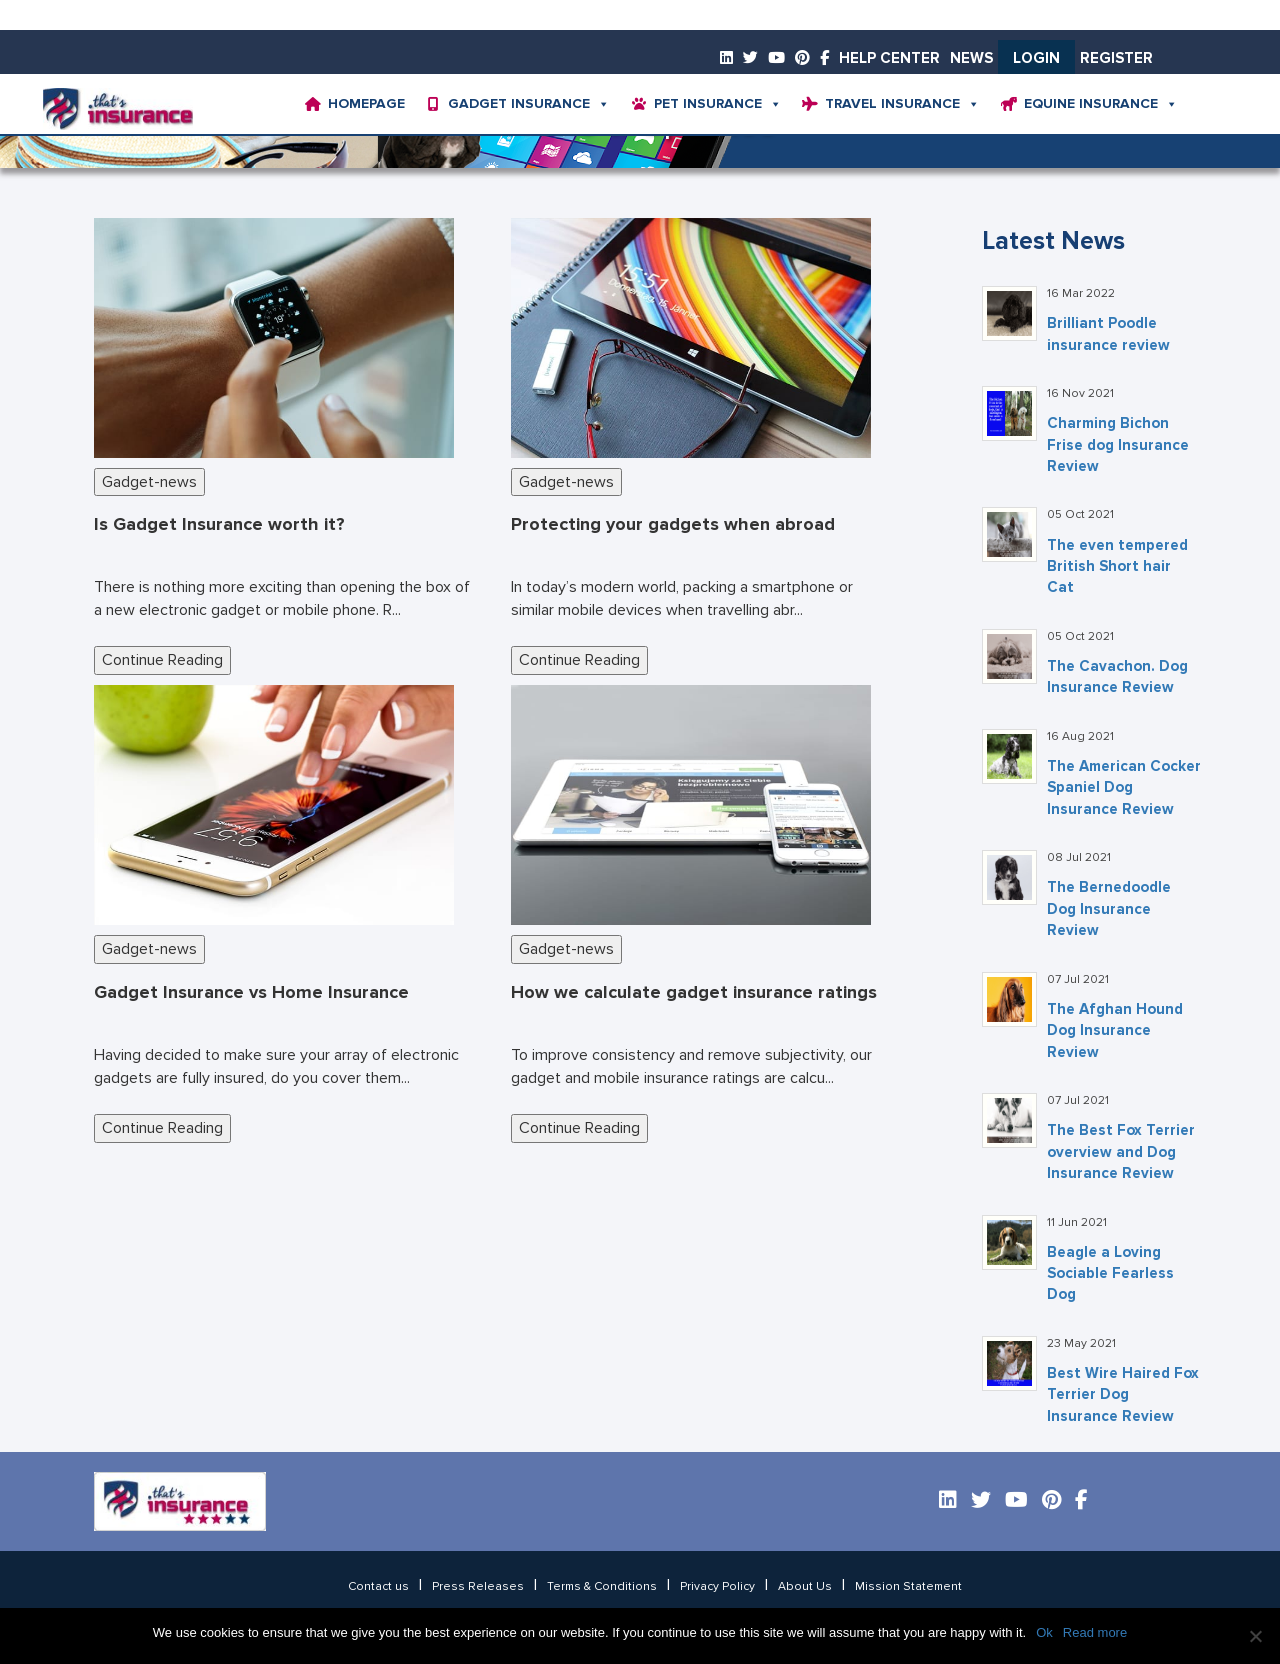  I want to click on The Bernedoodle Dog Insurance Review, so click(1109, 909).